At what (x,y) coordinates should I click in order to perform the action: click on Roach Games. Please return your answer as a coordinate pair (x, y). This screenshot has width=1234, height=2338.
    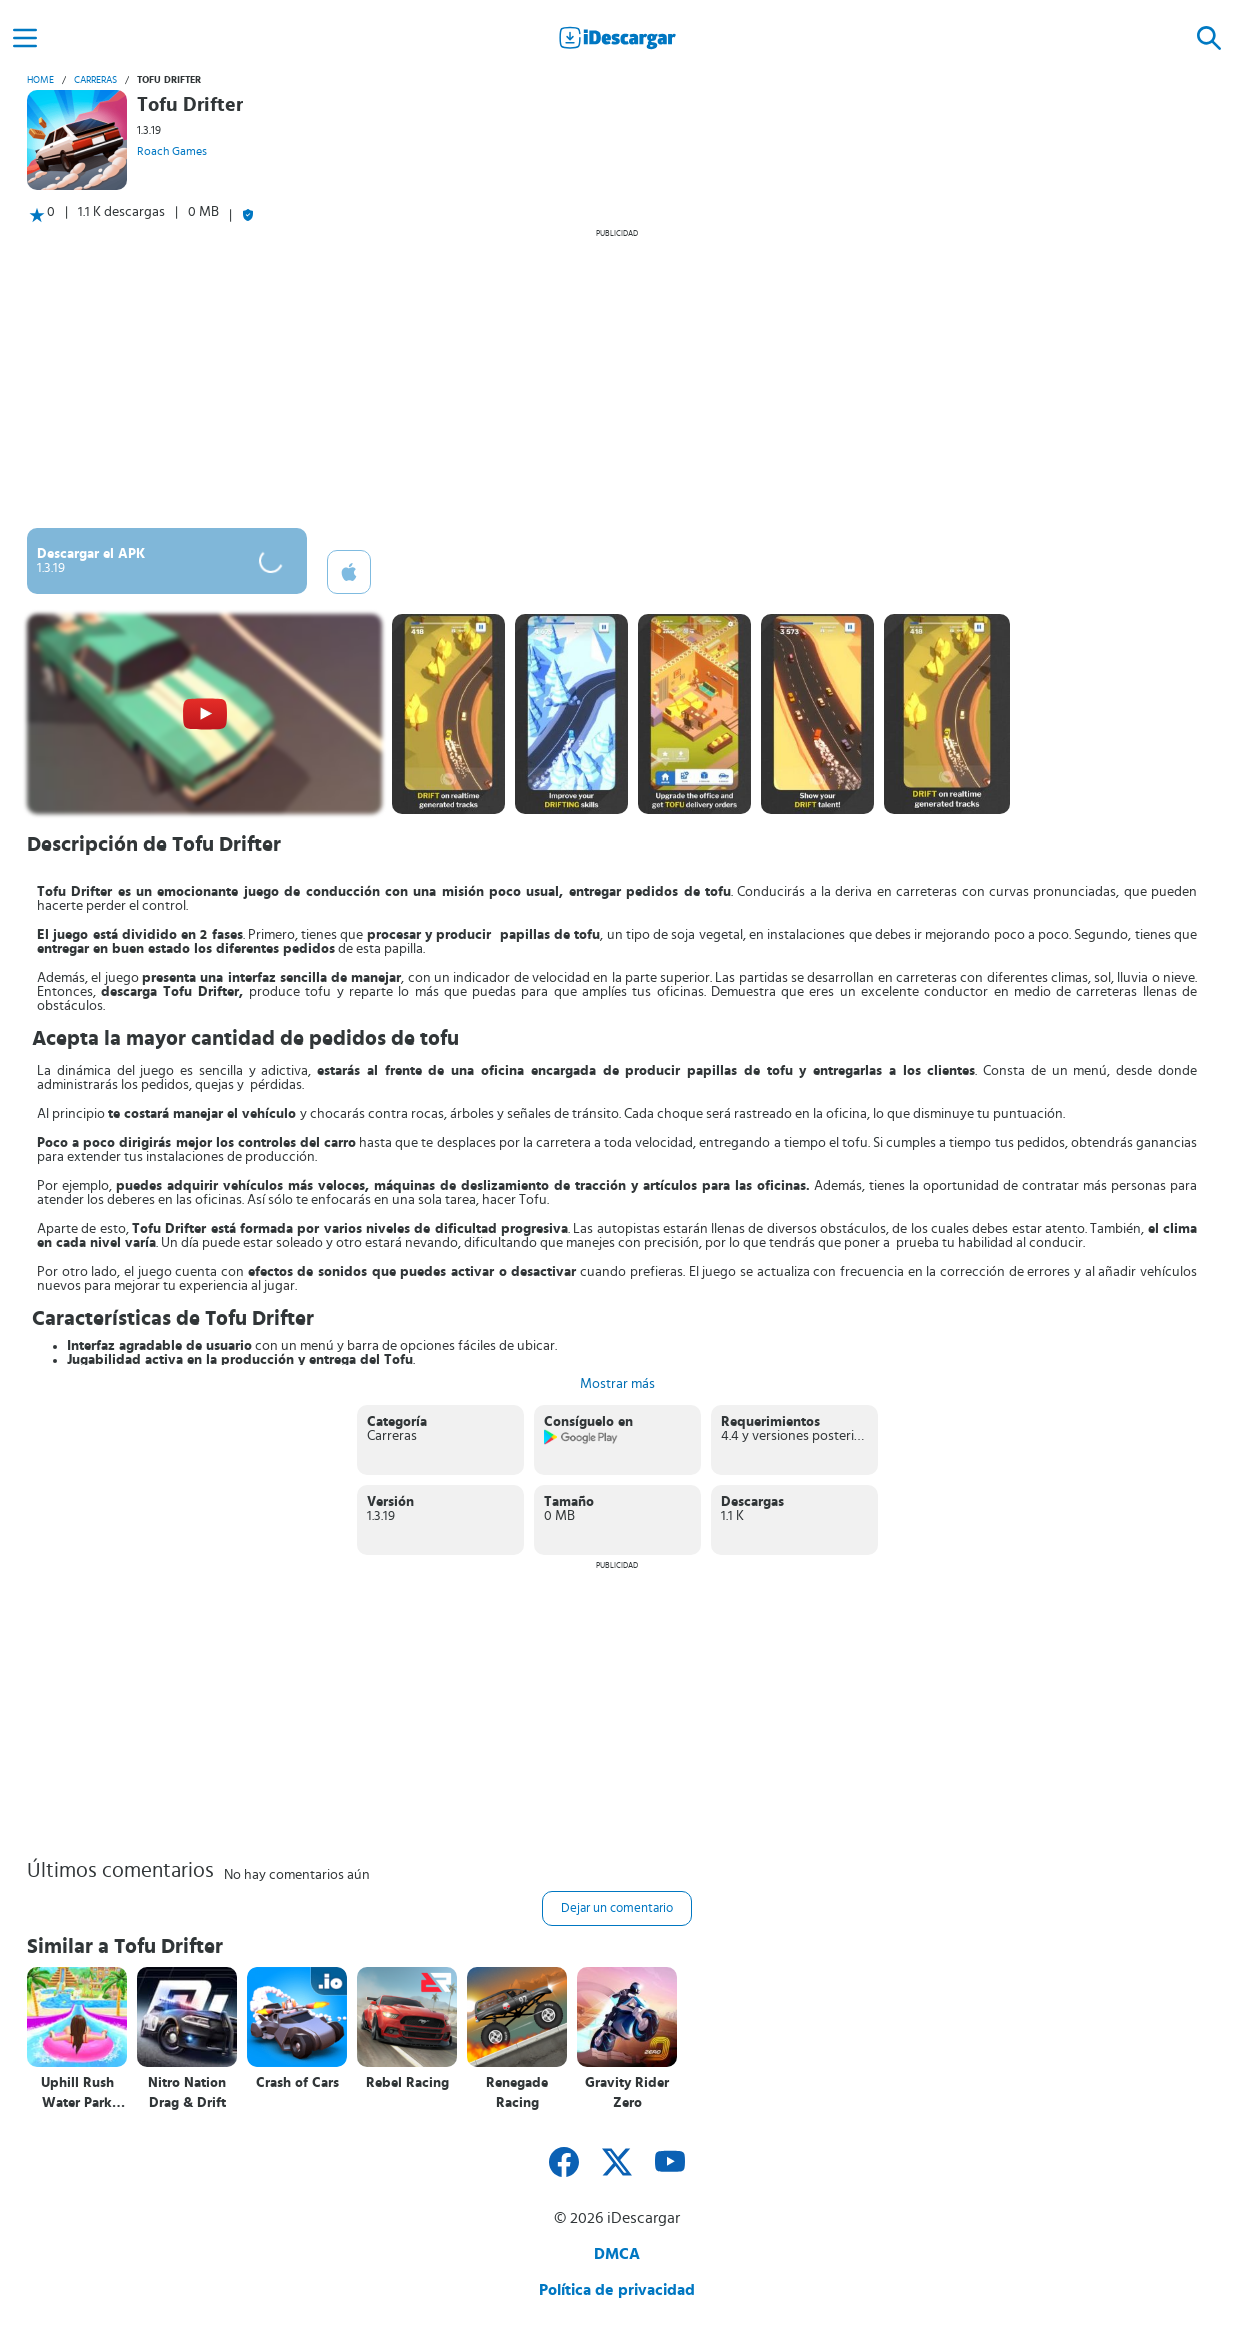
    Looking at the image, I should click on (172, 151).